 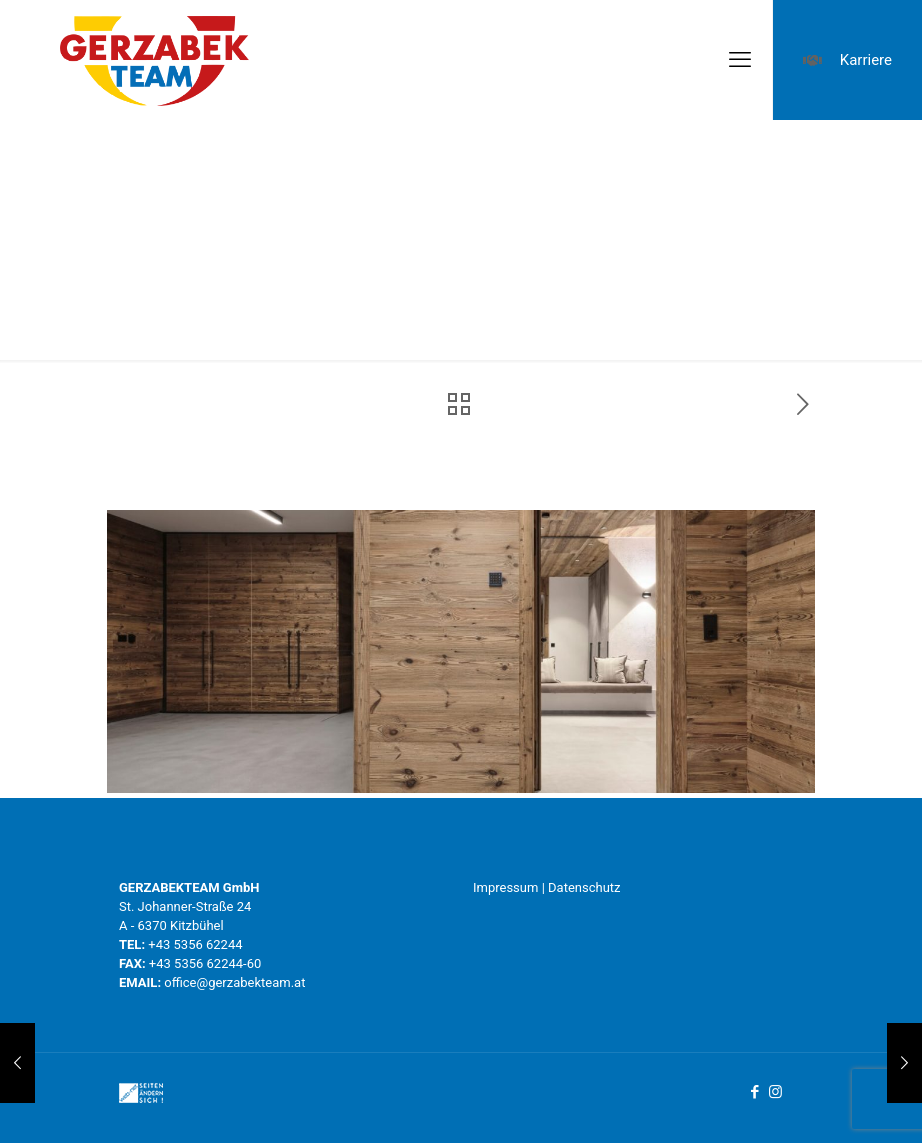 What do you see at coordinates (847, 60) in the screenshot?
I see `Karriere` at bounding box center [847, 60].